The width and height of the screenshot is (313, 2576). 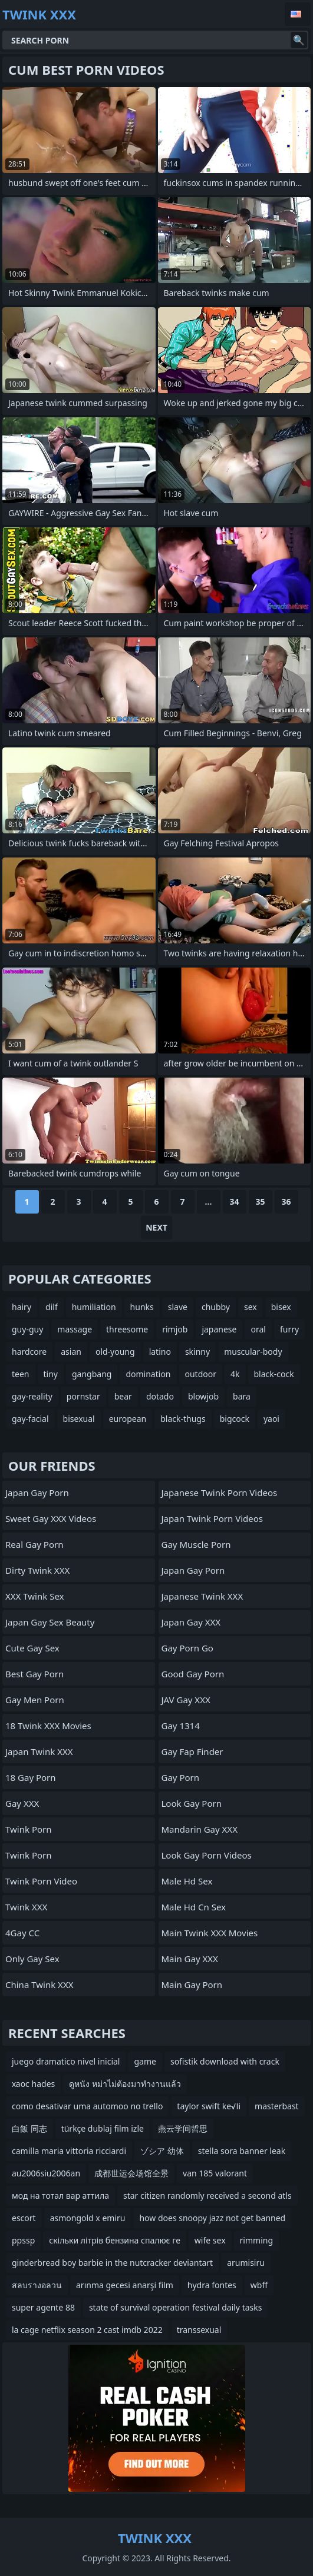 I want to click on hardcore, so click(x=29, y=1351).